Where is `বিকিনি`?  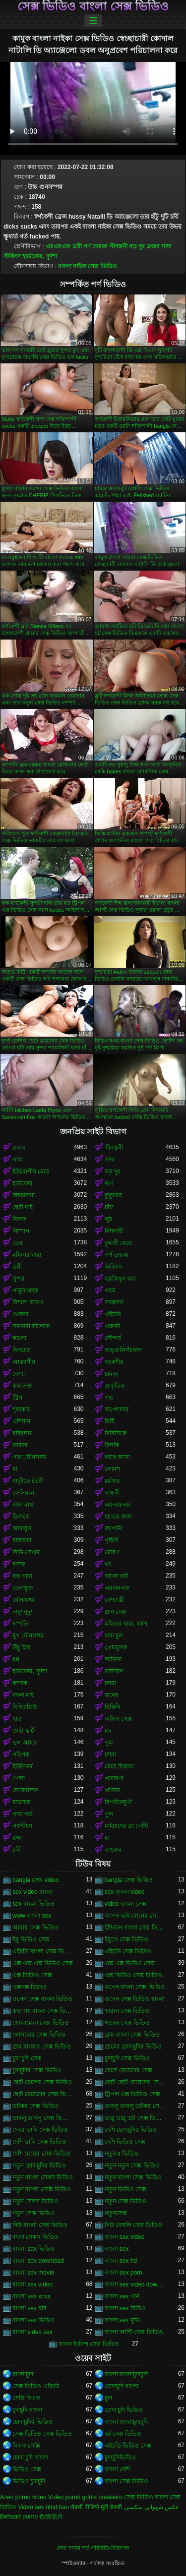
বিকিনি is located at coordinates (112, 1706).